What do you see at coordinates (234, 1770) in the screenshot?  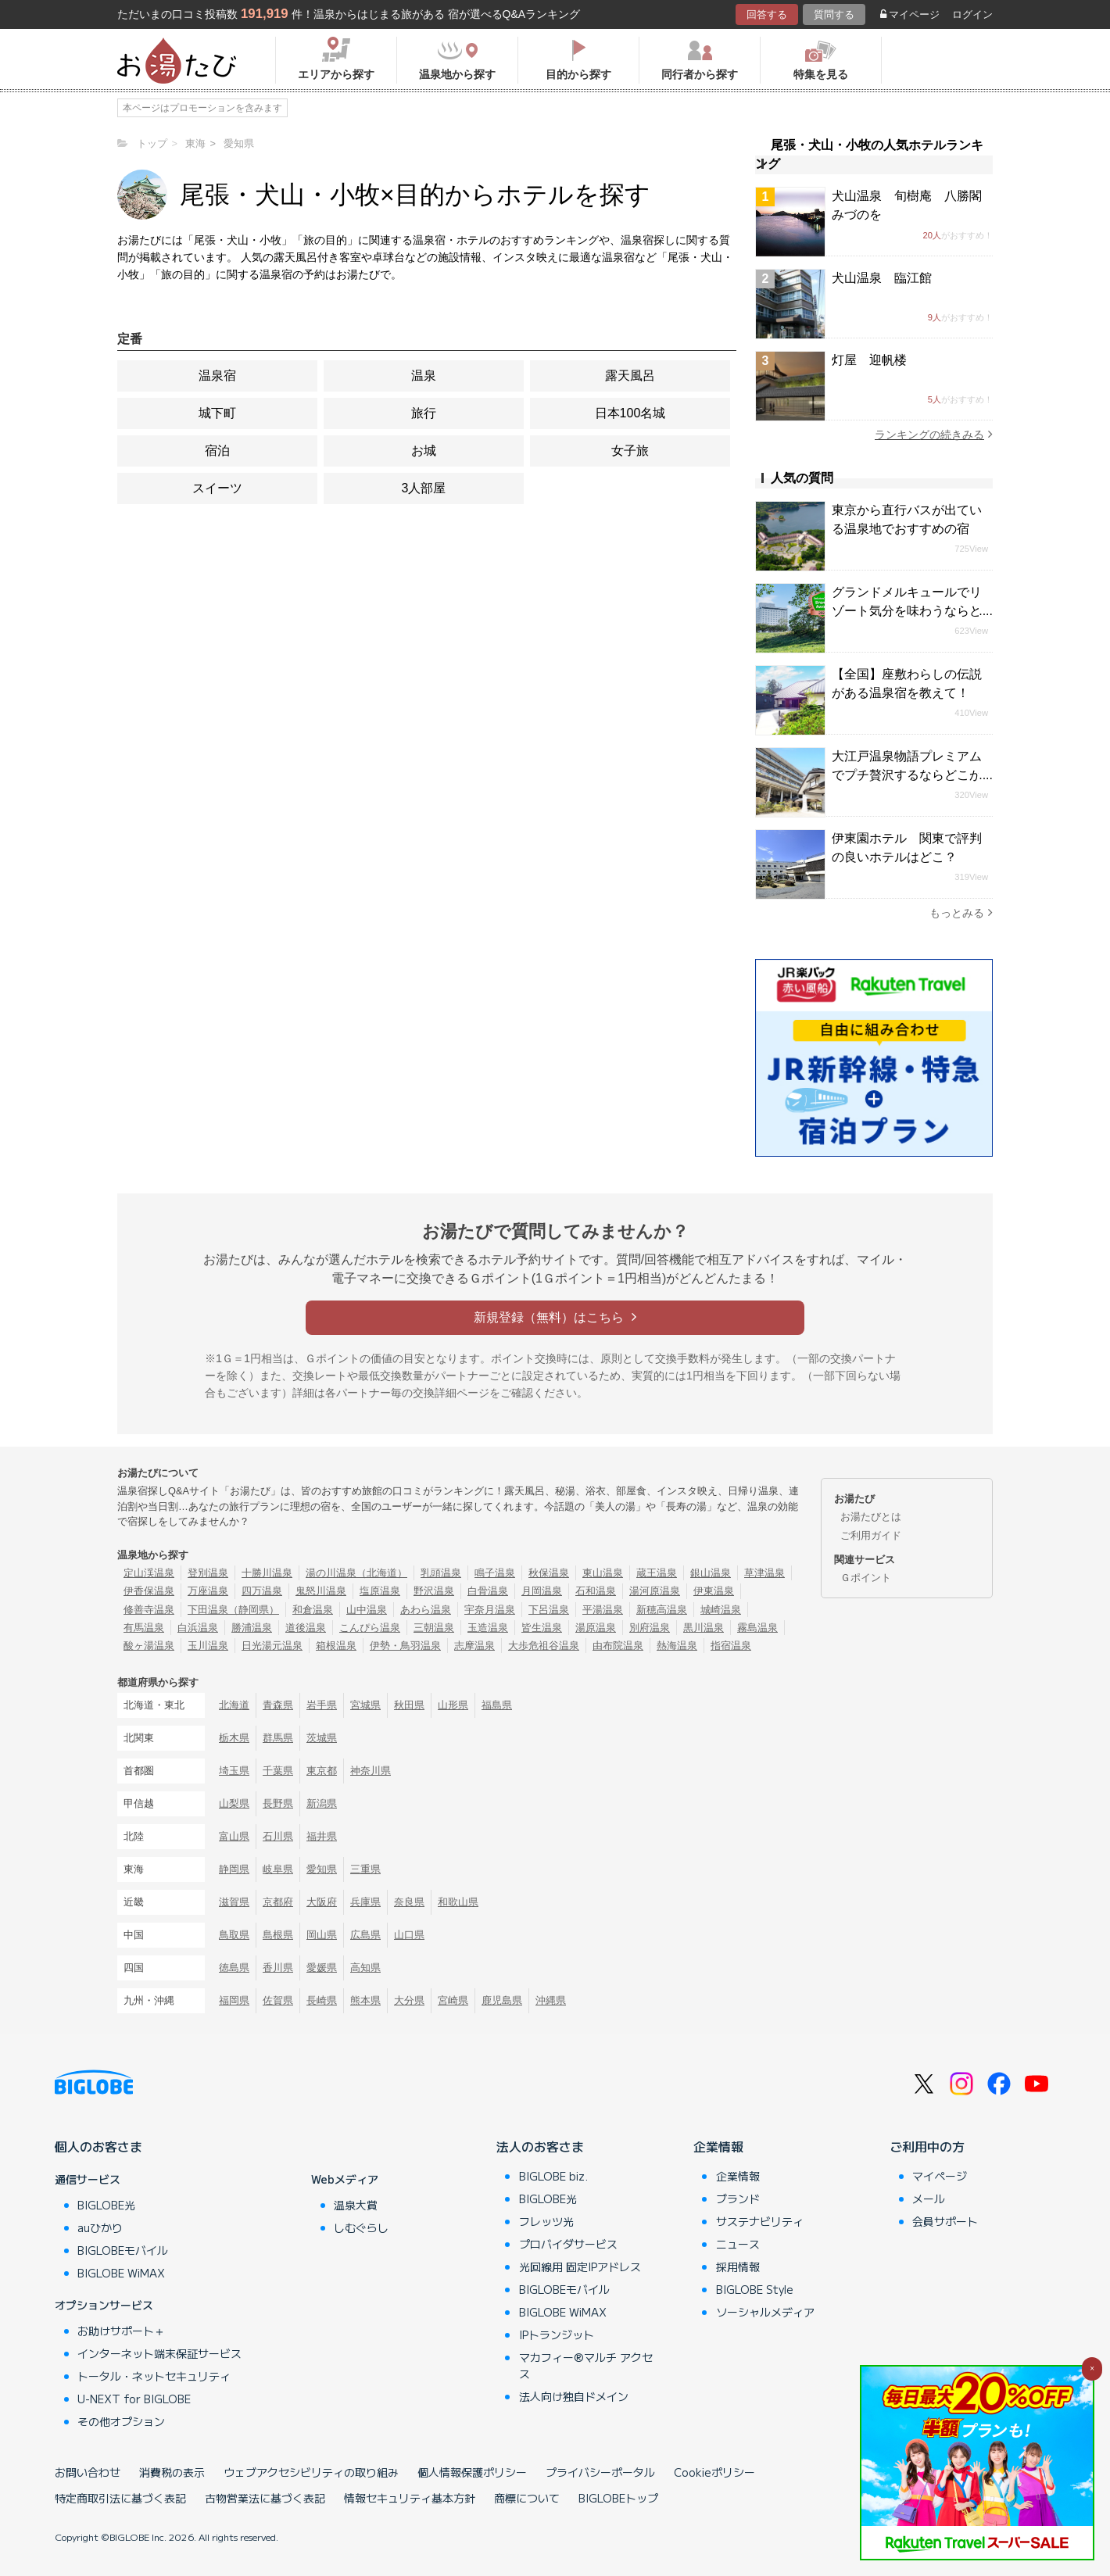 I see `埼玉県` at bounding box center [234, 1770].